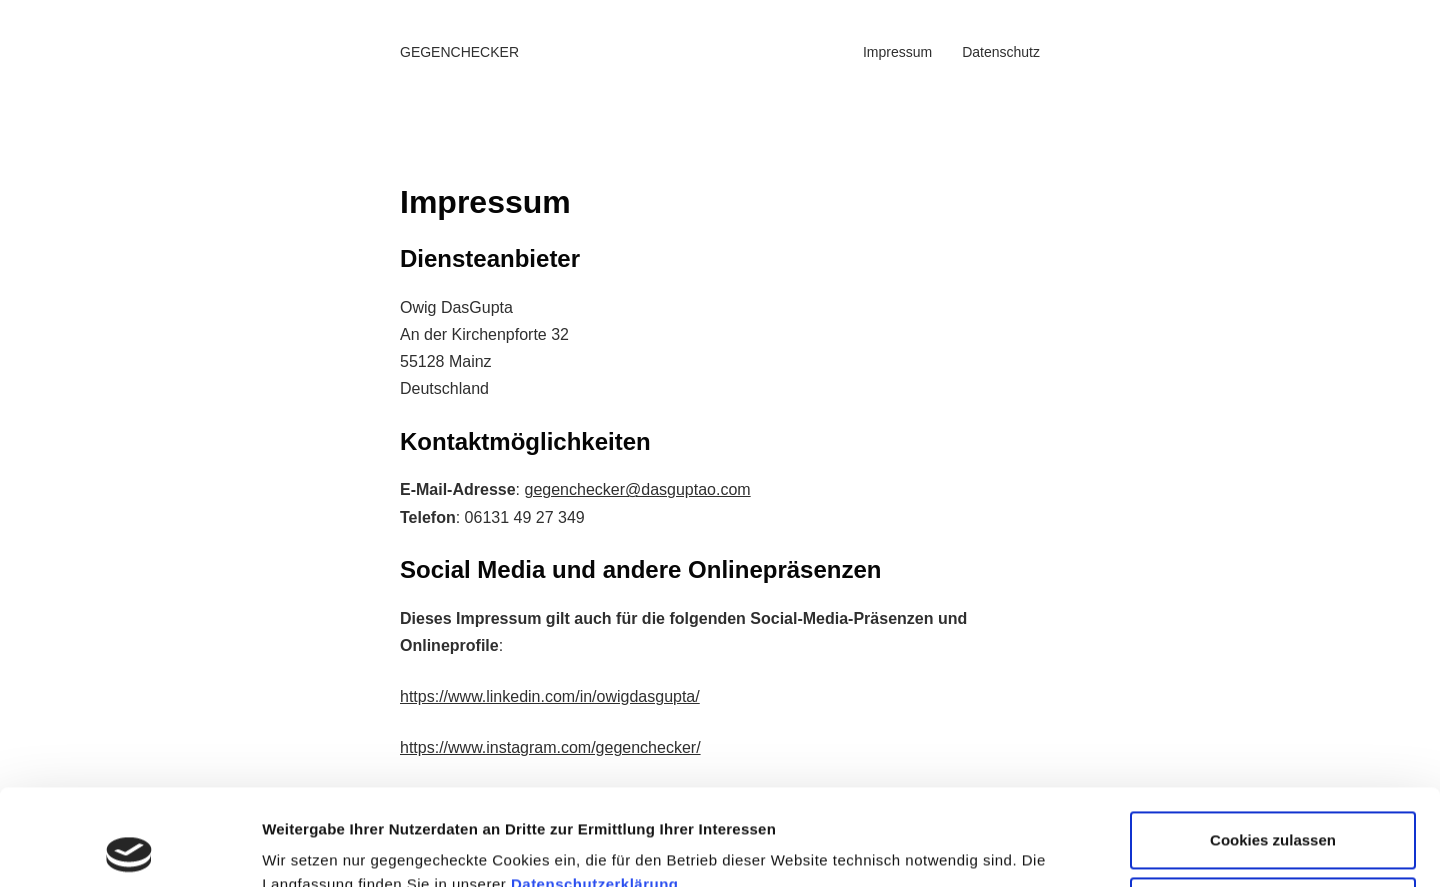 The width and height of the screenshot is (1440, 887). Describe the element at coordinates (459, 52) in the screenshot. I see `GEGENCHECKER` at that location.